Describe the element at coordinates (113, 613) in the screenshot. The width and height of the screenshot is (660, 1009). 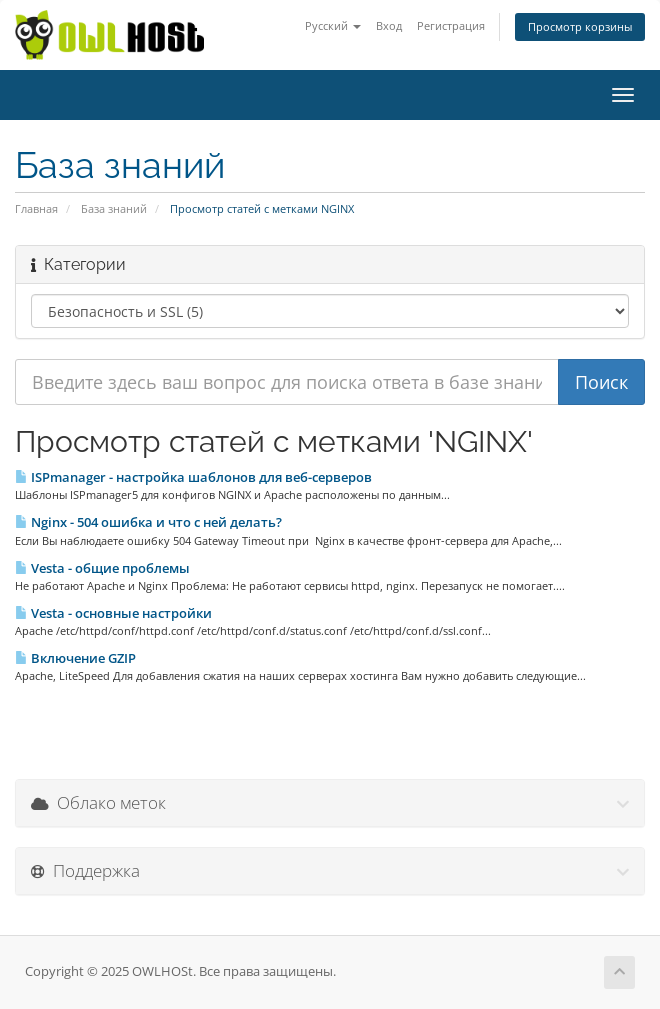
I see `Vesta - основные настройки` at that location.